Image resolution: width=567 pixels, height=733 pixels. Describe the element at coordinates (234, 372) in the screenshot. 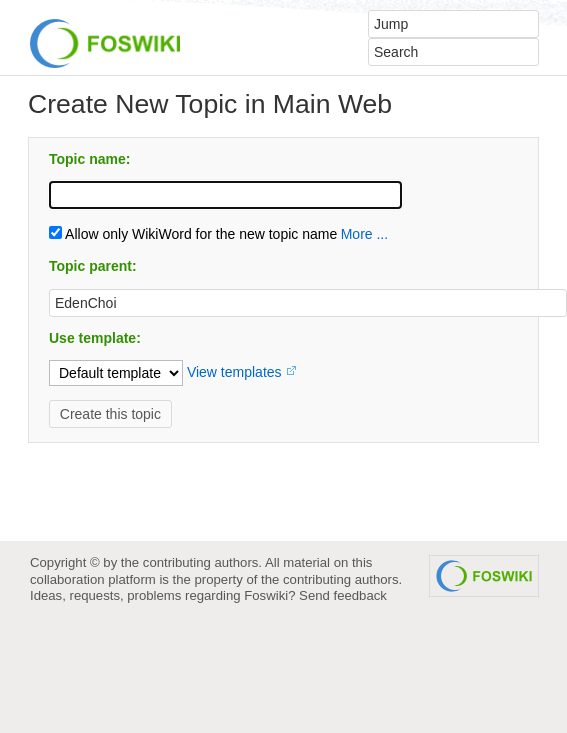

I see `View templates` at that location.